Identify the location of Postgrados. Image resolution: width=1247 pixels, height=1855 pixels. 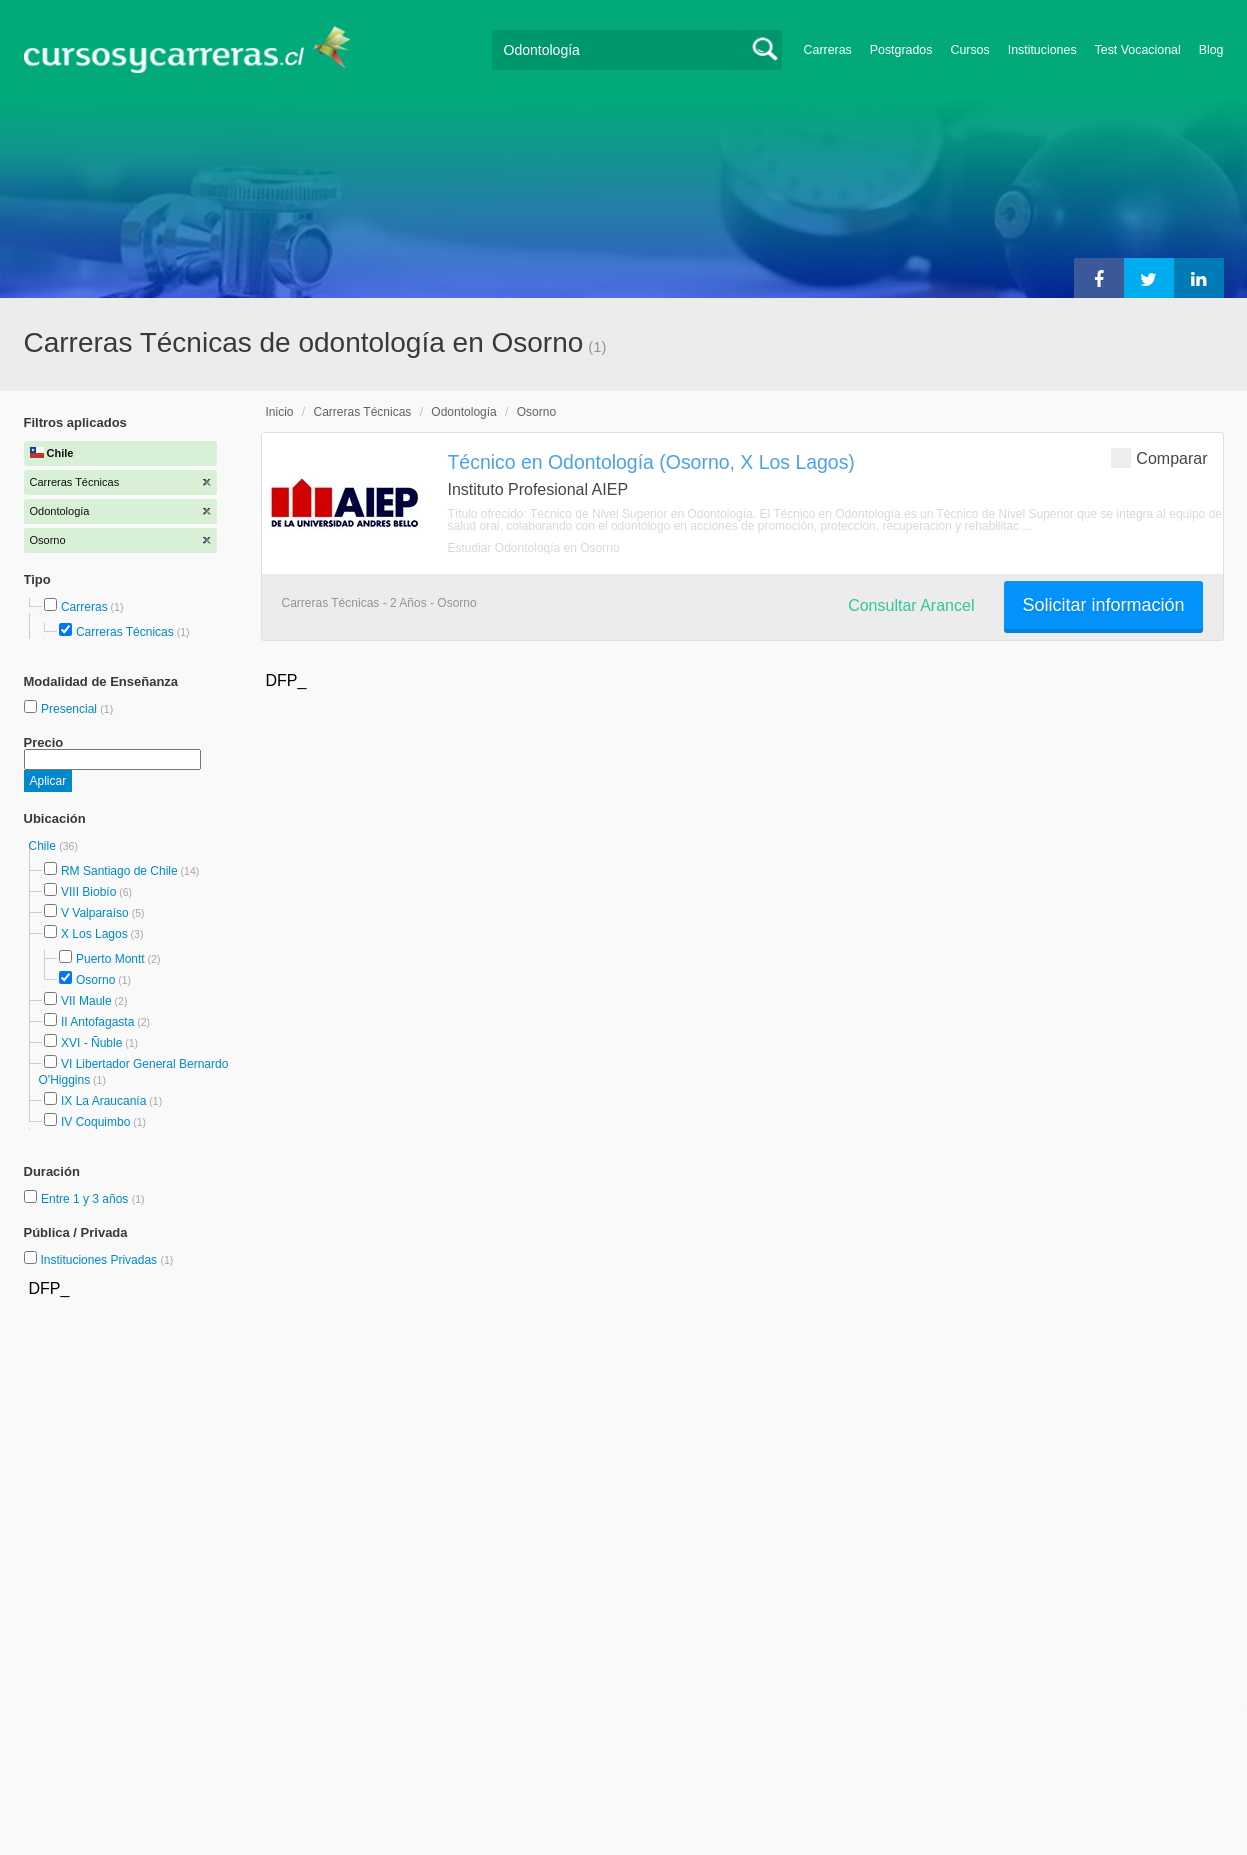
(901, 50).